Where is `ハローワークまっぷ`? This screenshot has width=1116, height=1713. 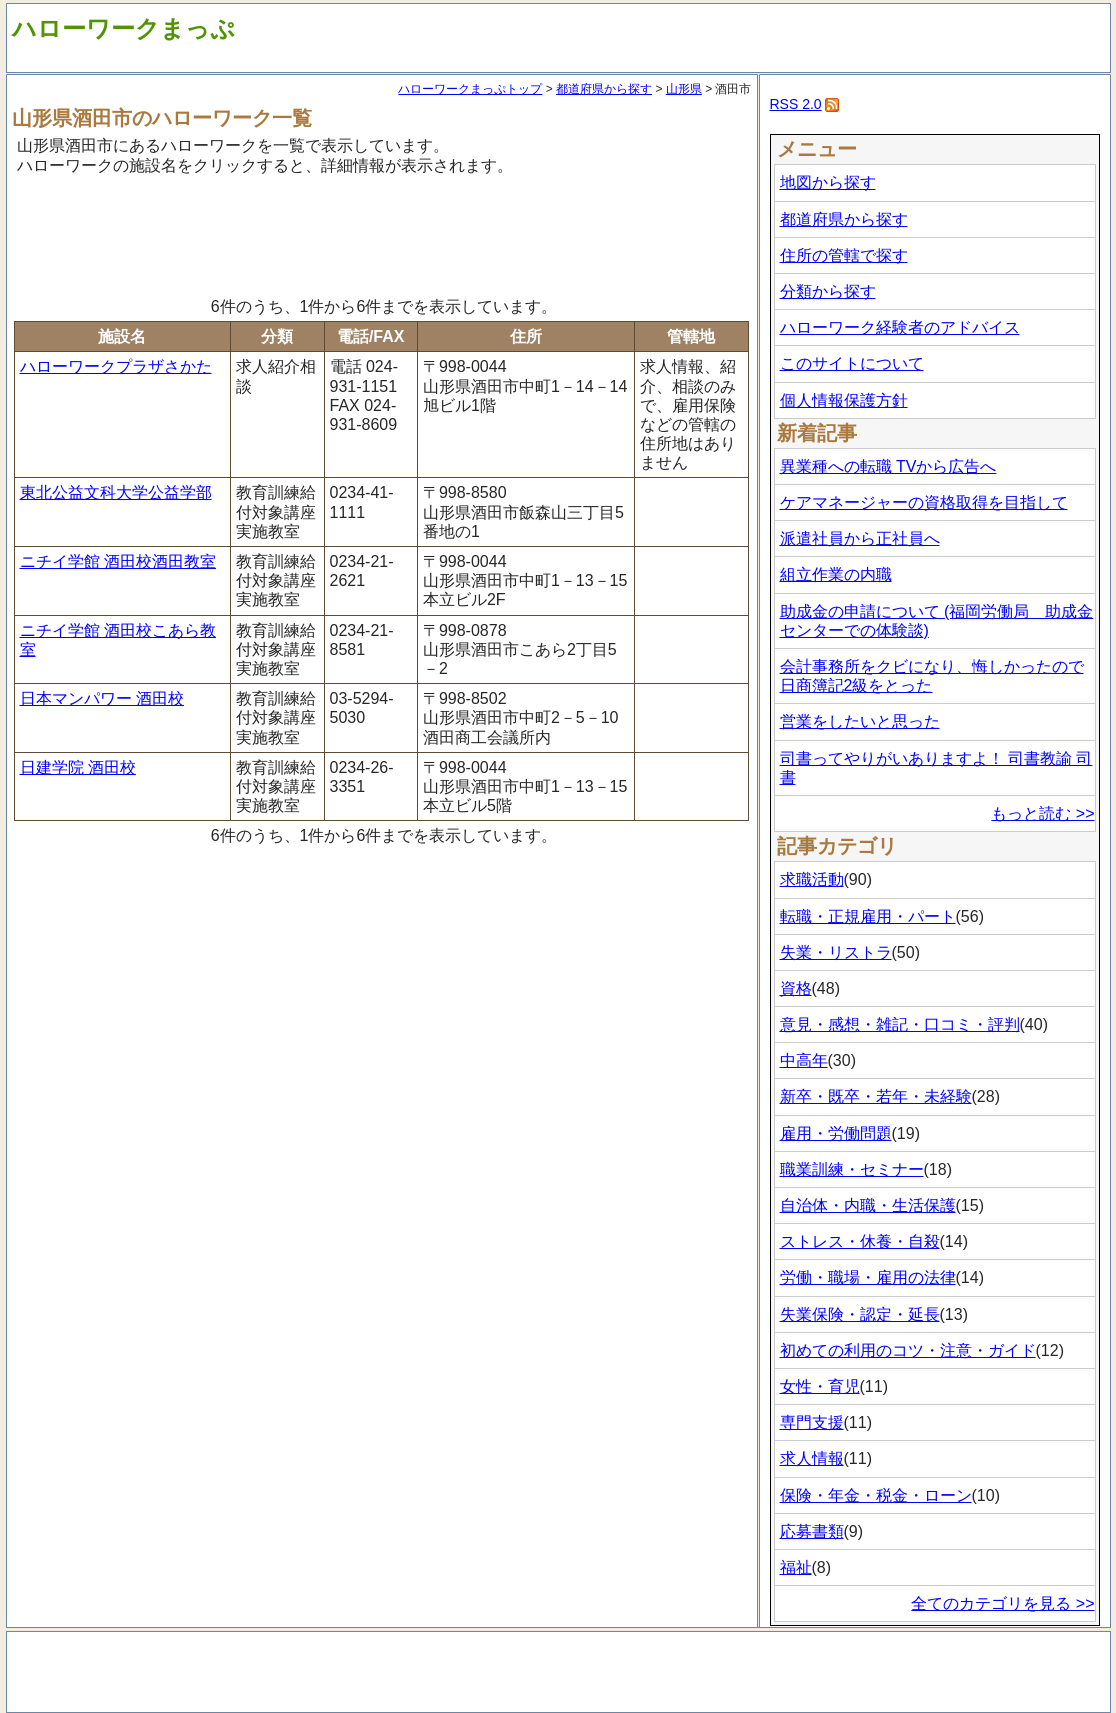
ハローワークまっぷ is located at coordinates (123, 28).